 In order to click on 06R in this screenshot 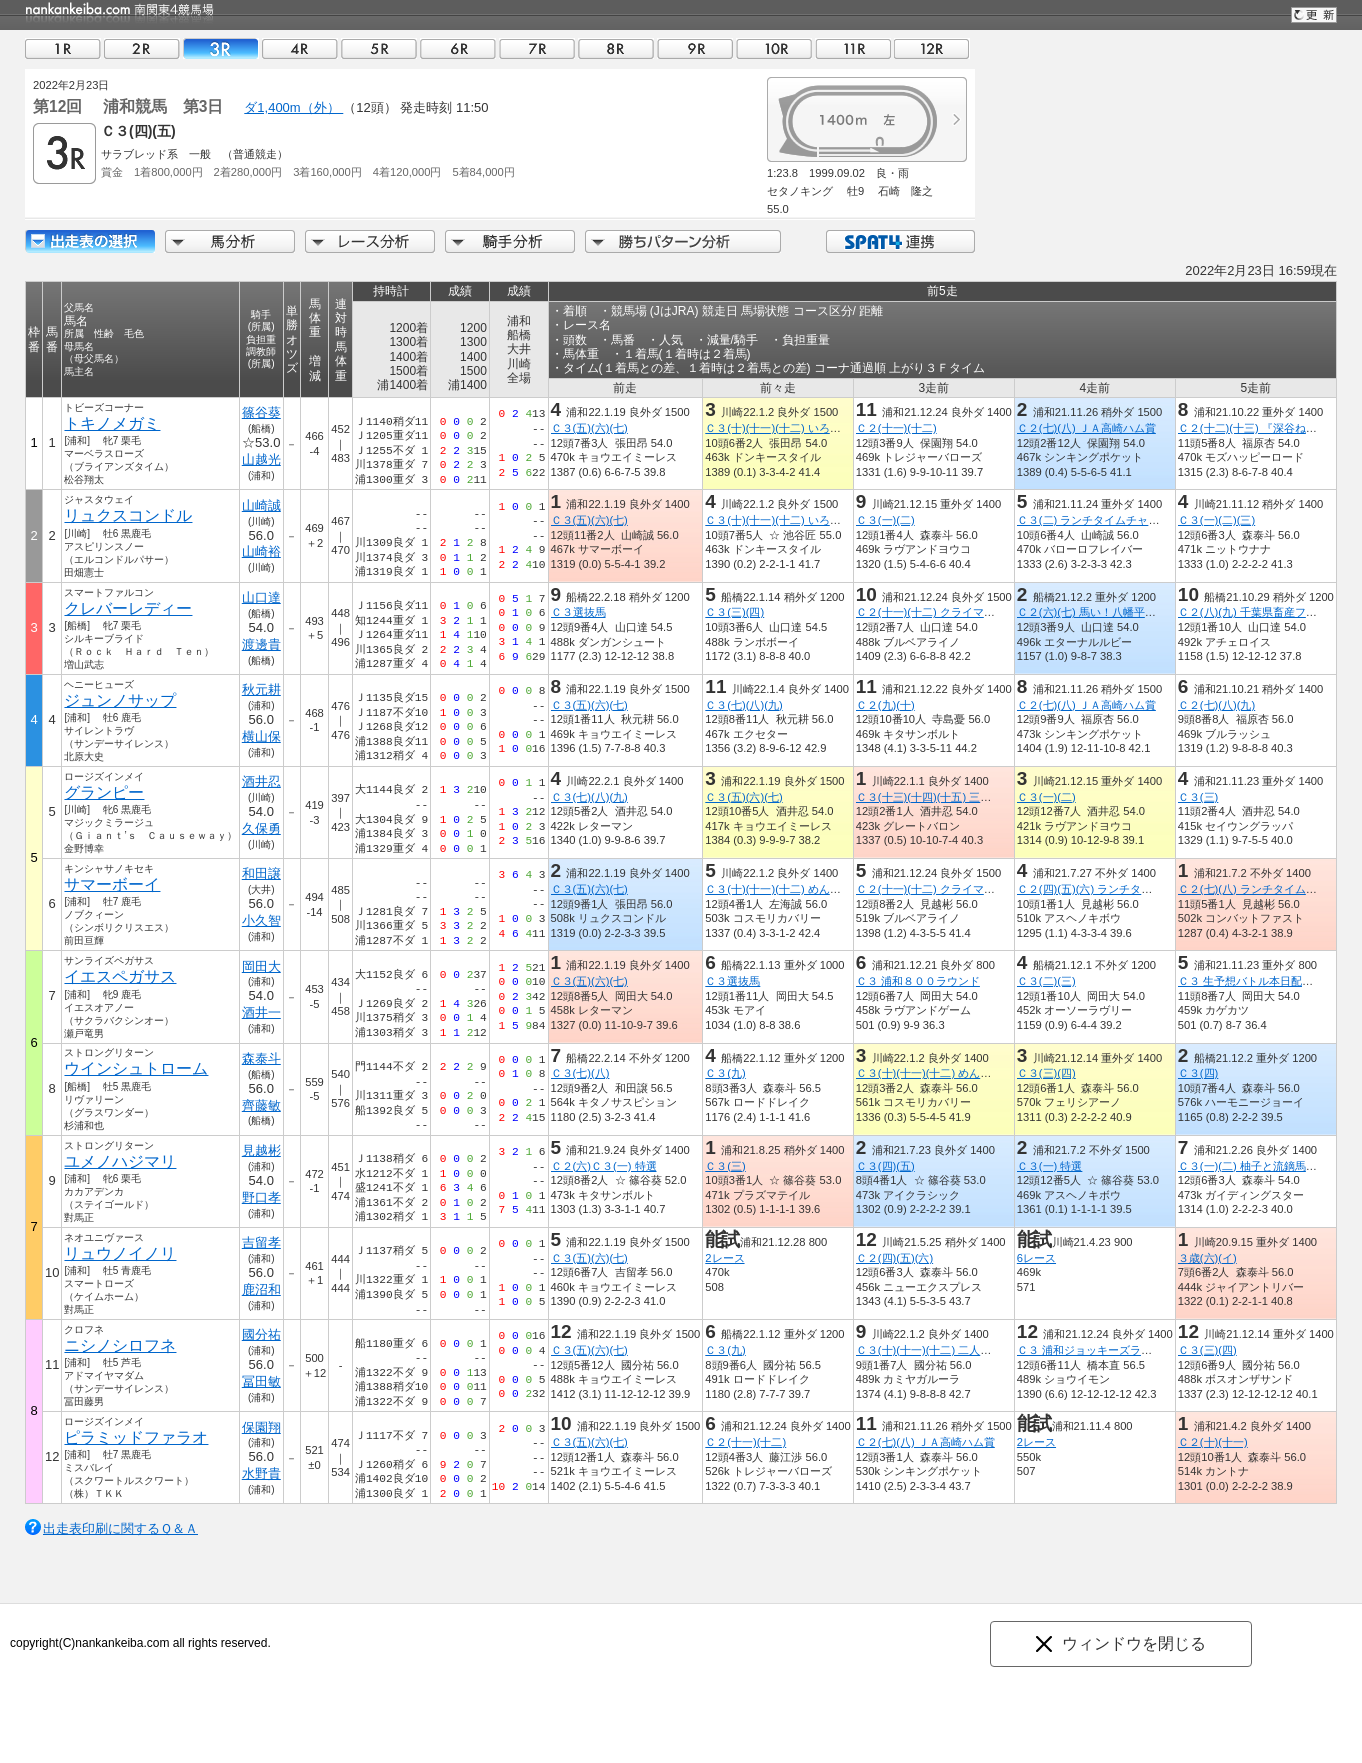, I will do `click(458, 48)`.